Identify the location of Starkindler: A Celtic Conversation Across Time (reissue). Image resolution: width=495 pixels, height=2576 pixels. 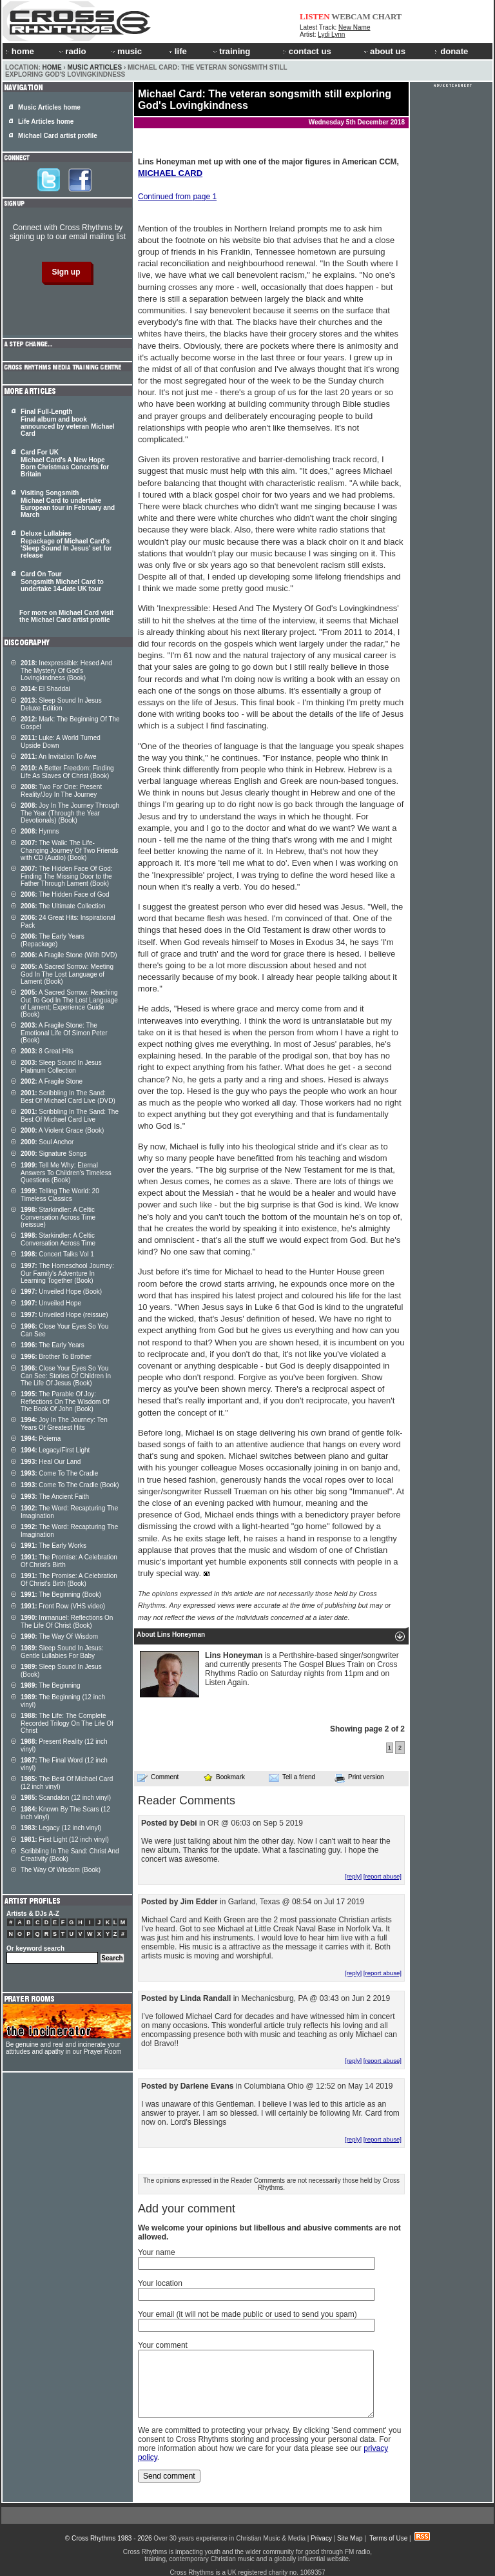
(58, 1217).